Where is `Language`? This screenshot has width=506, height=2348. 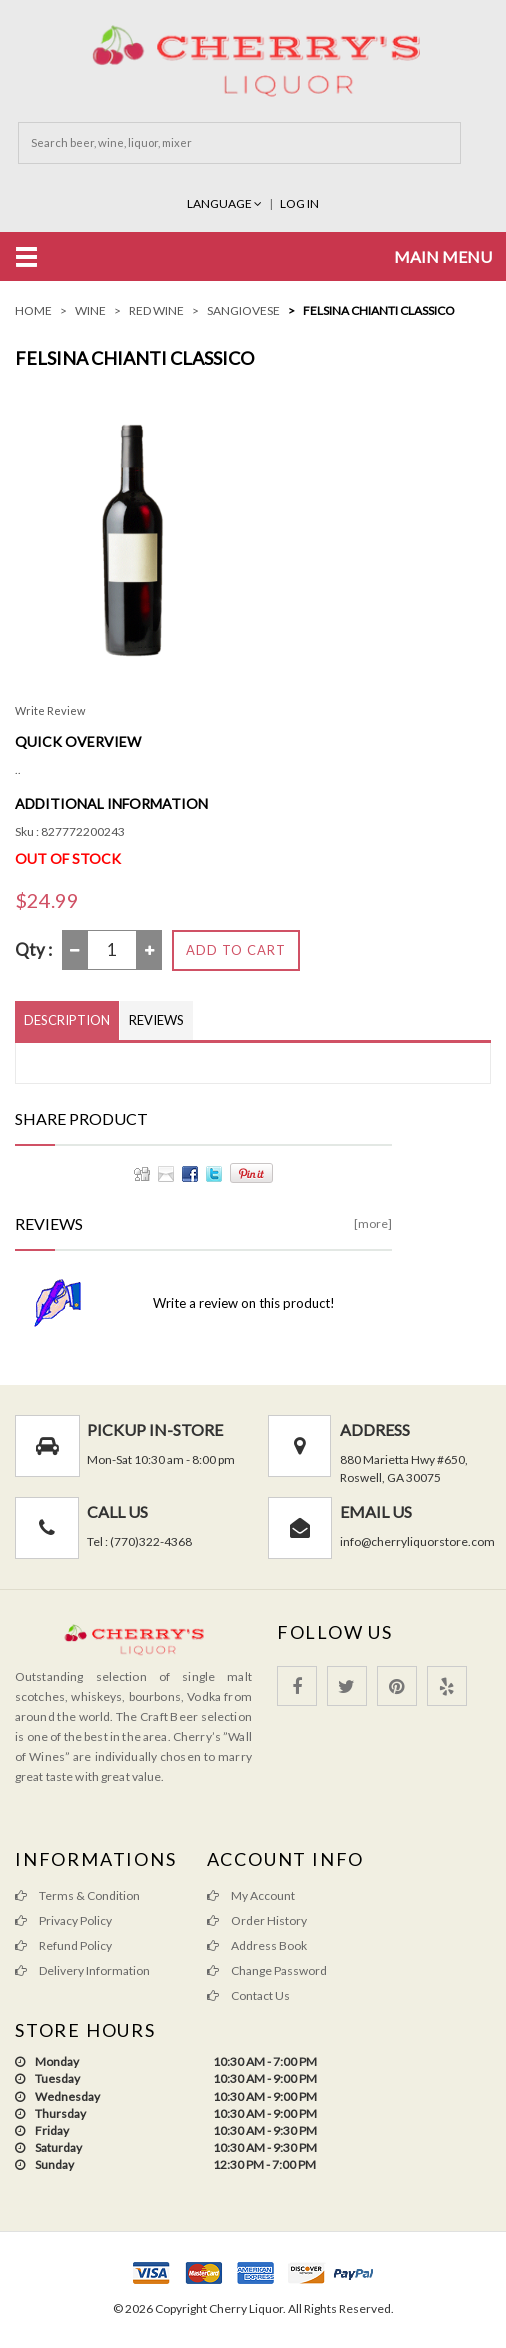 Language is located at coordinates (225, 203).